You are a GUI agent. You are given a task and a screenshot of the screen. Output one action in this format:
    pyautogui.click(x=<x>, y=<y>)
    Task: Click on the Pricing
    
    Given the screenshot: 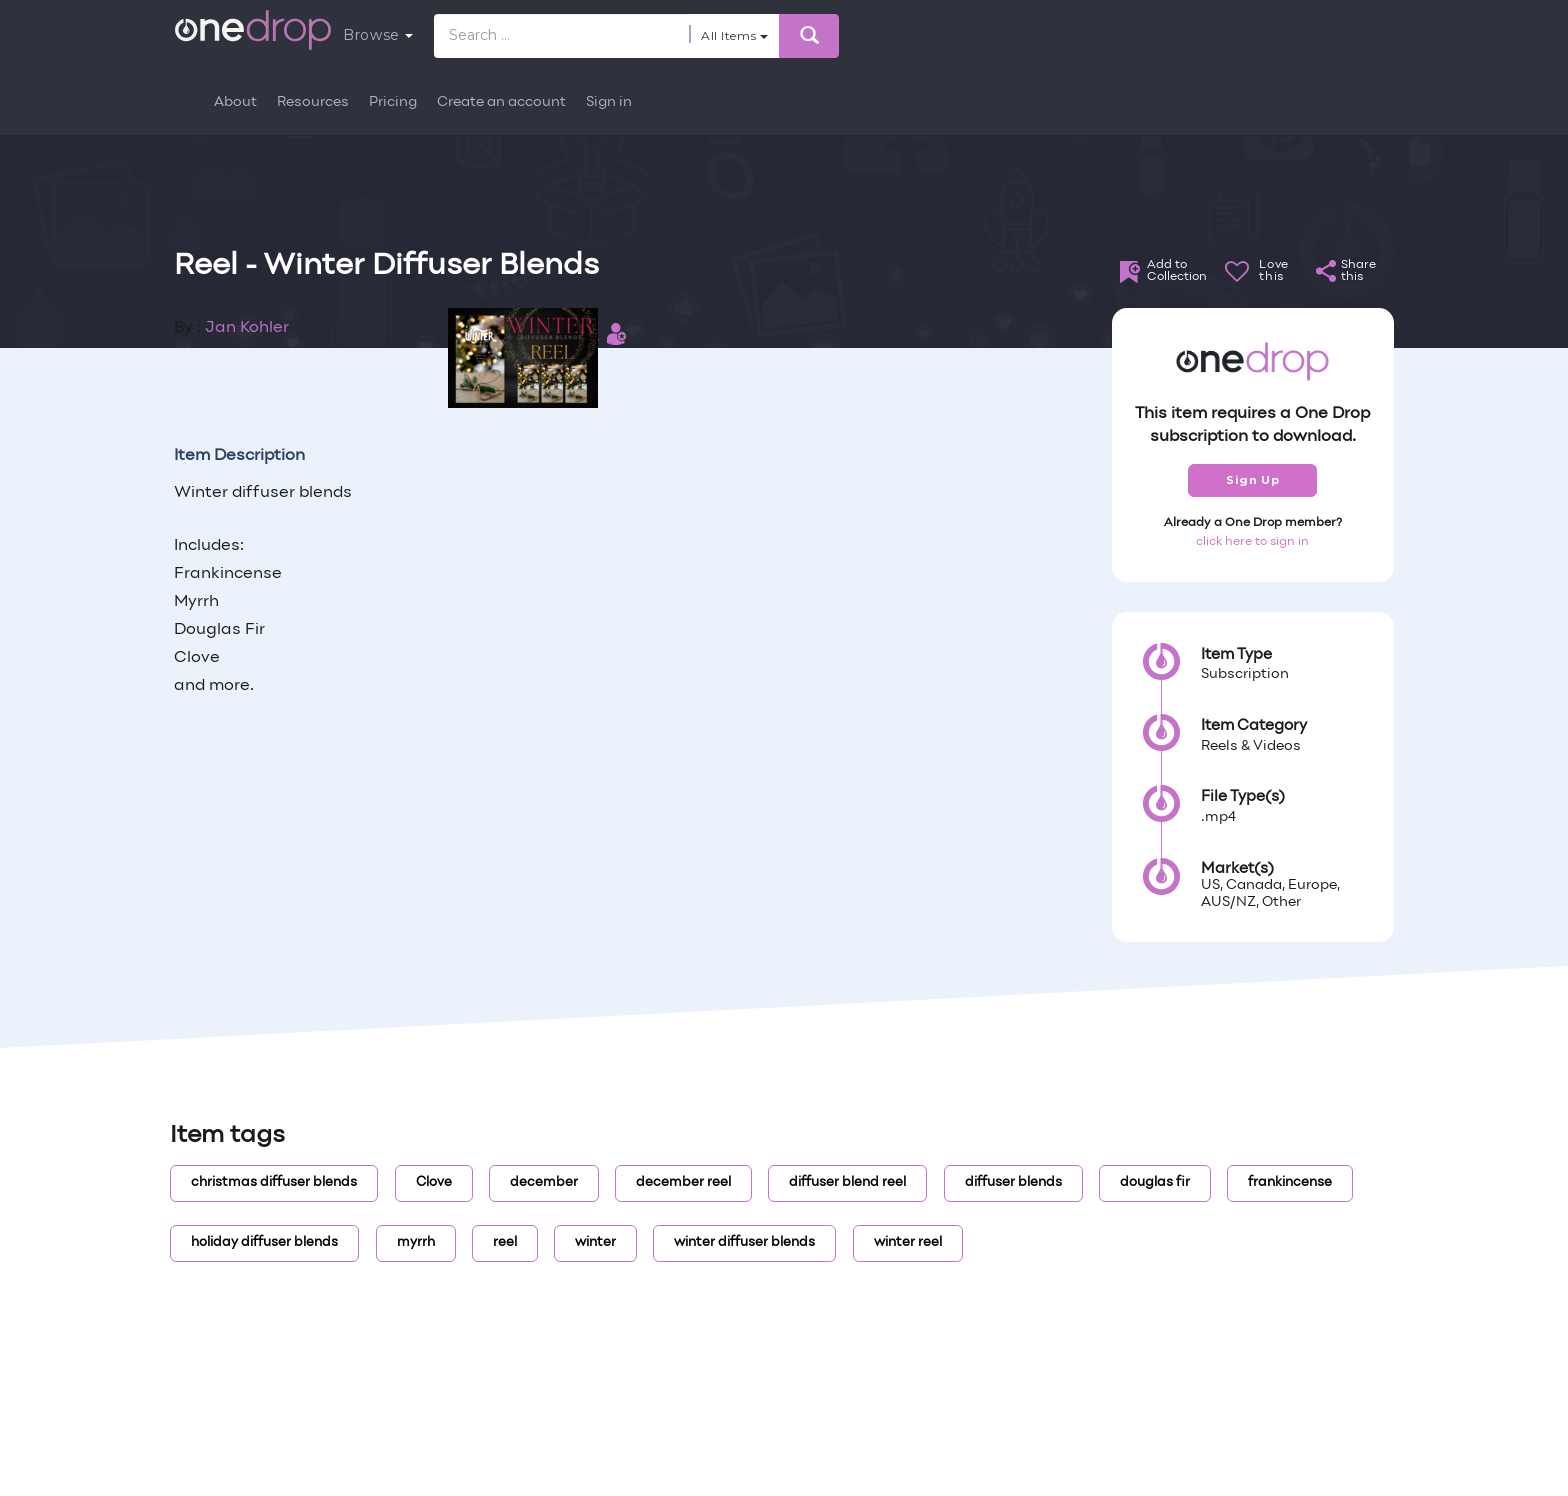 What is the action you would take?
    pyautogui.click(x=393, y=102)
    